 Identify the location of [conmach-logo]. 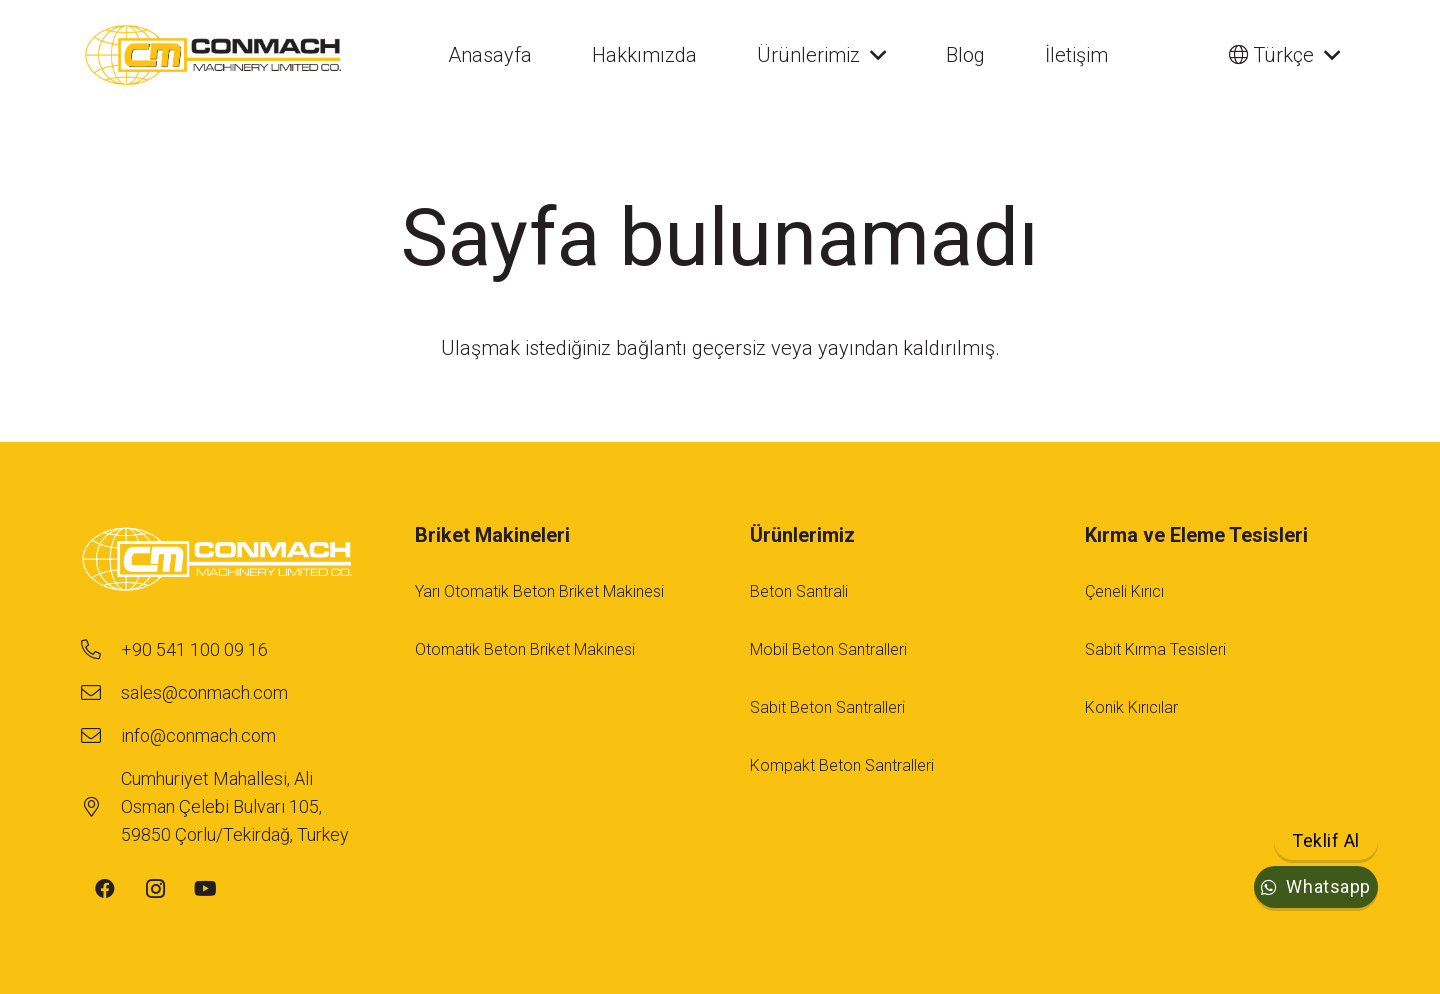
(213, 55).